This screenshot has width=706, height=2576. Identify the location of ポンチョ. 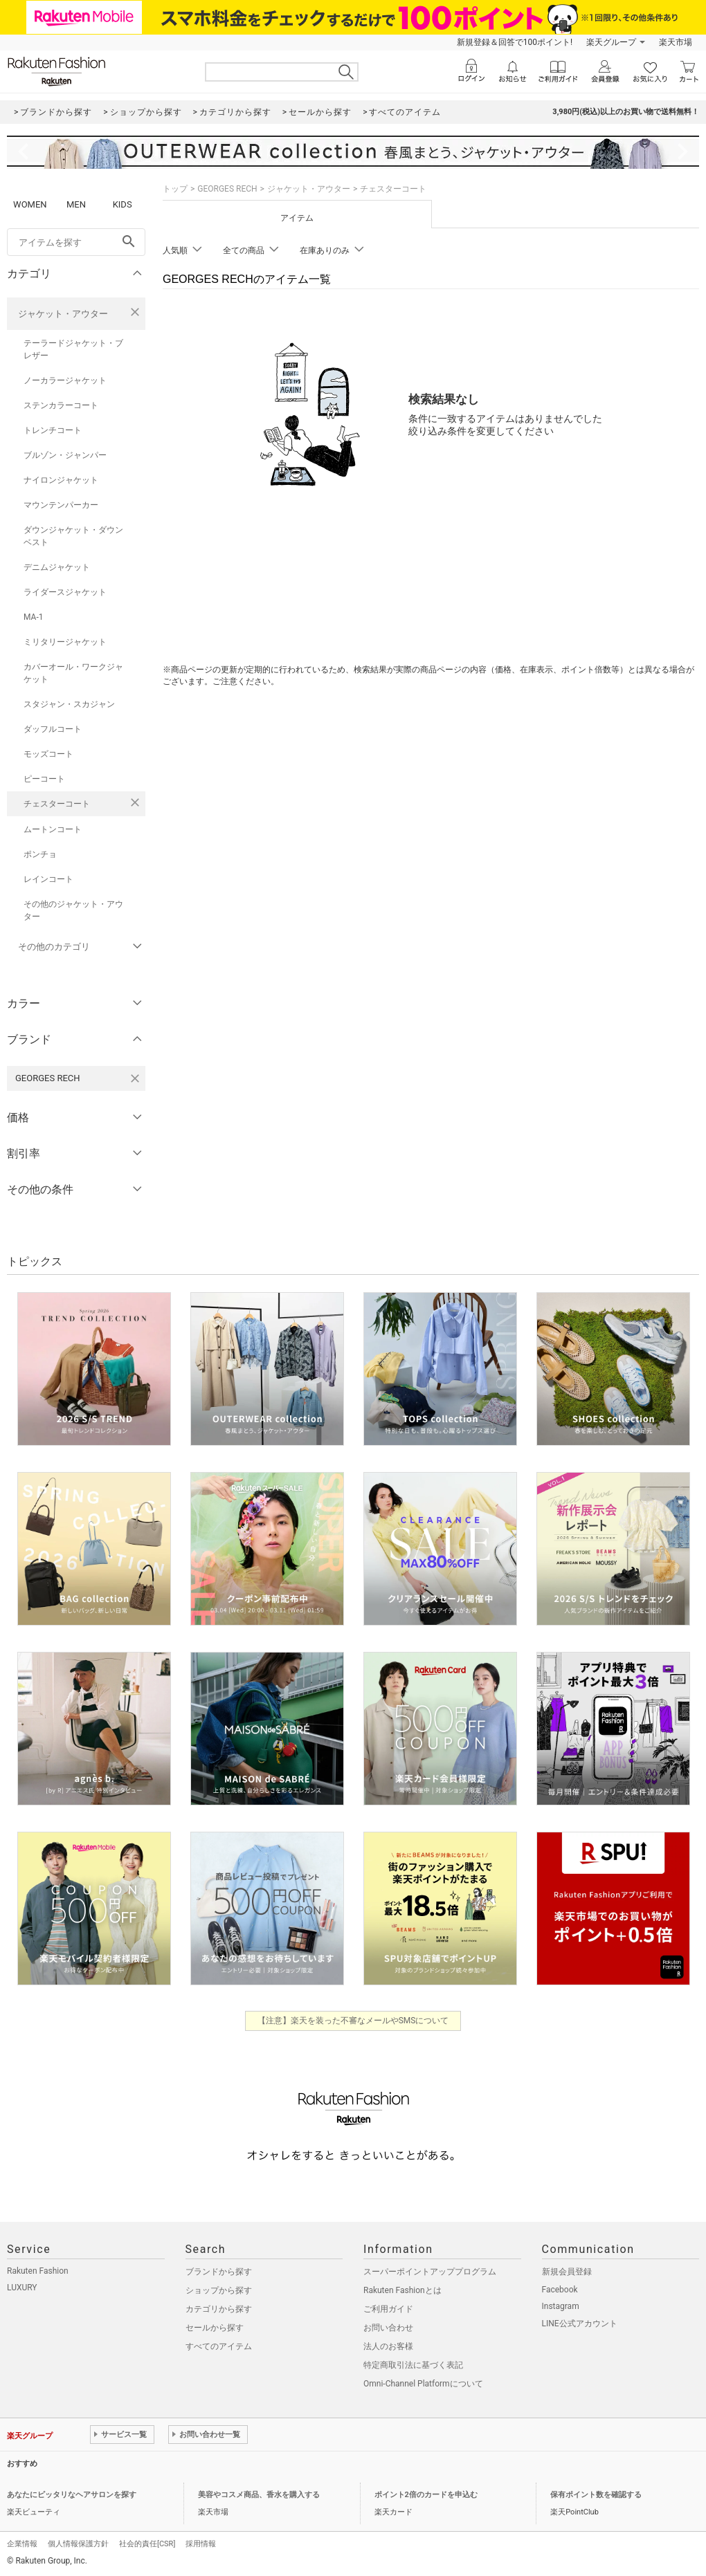
(40, 854).